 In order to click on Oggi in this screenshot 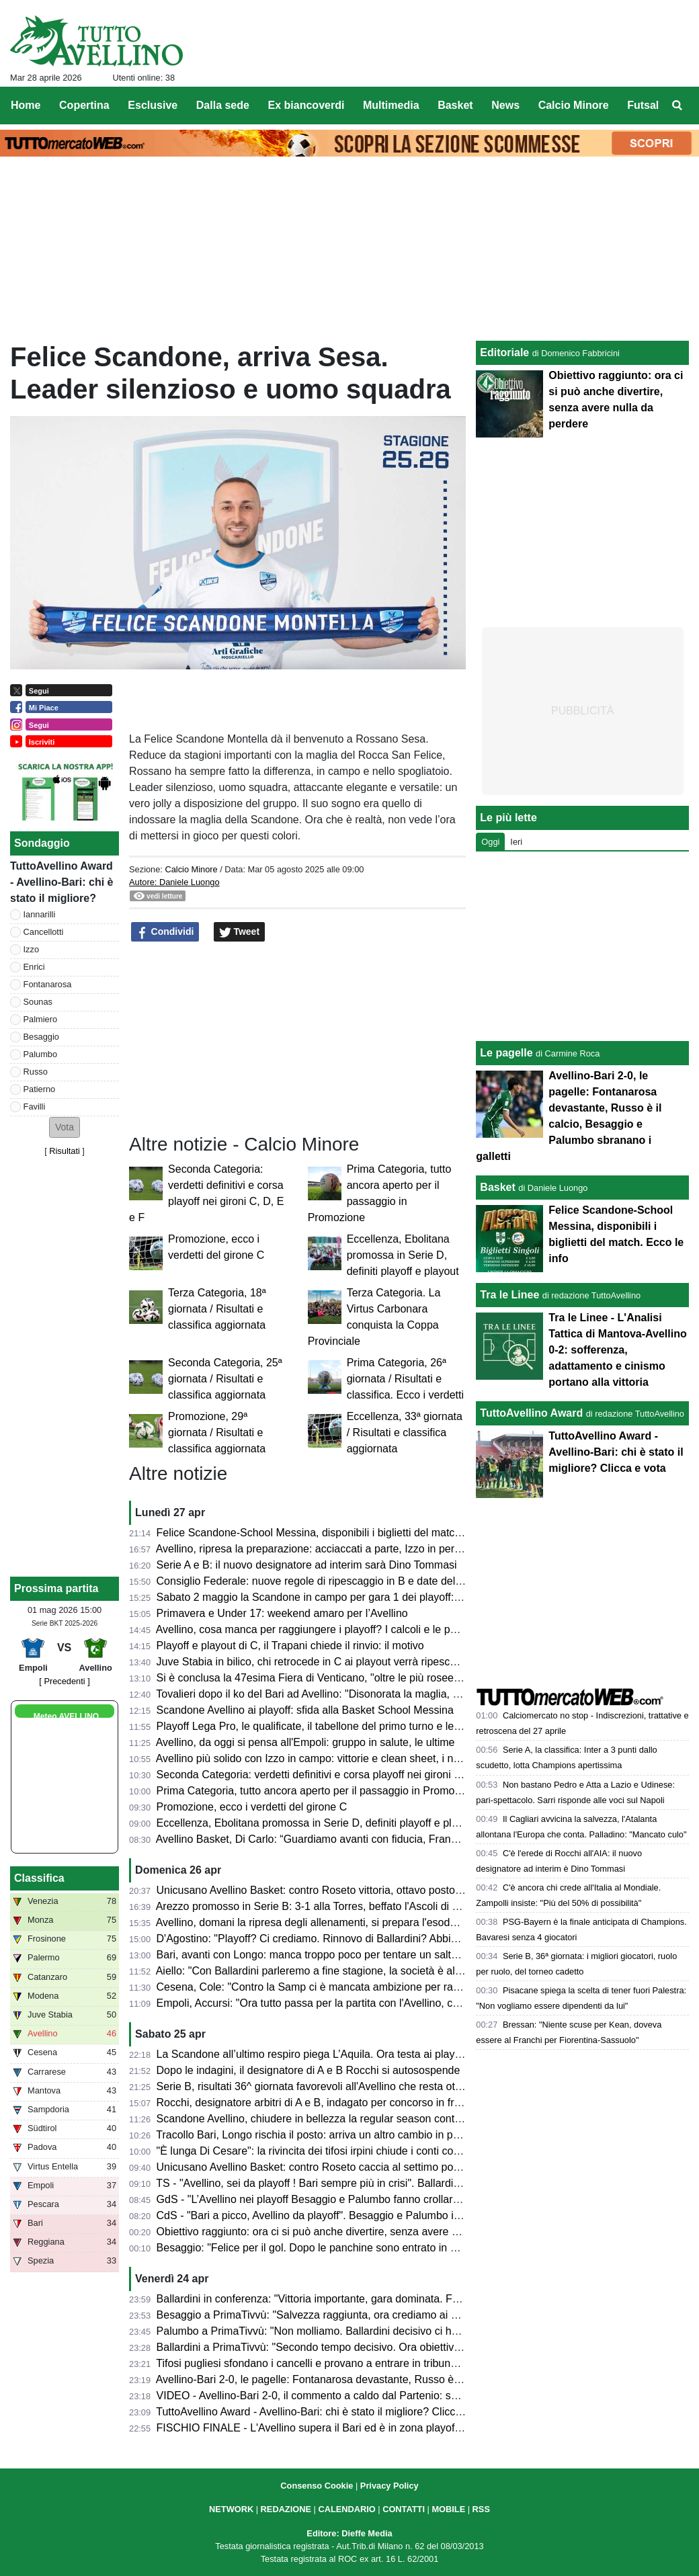, I will do `click(490, 842)`.